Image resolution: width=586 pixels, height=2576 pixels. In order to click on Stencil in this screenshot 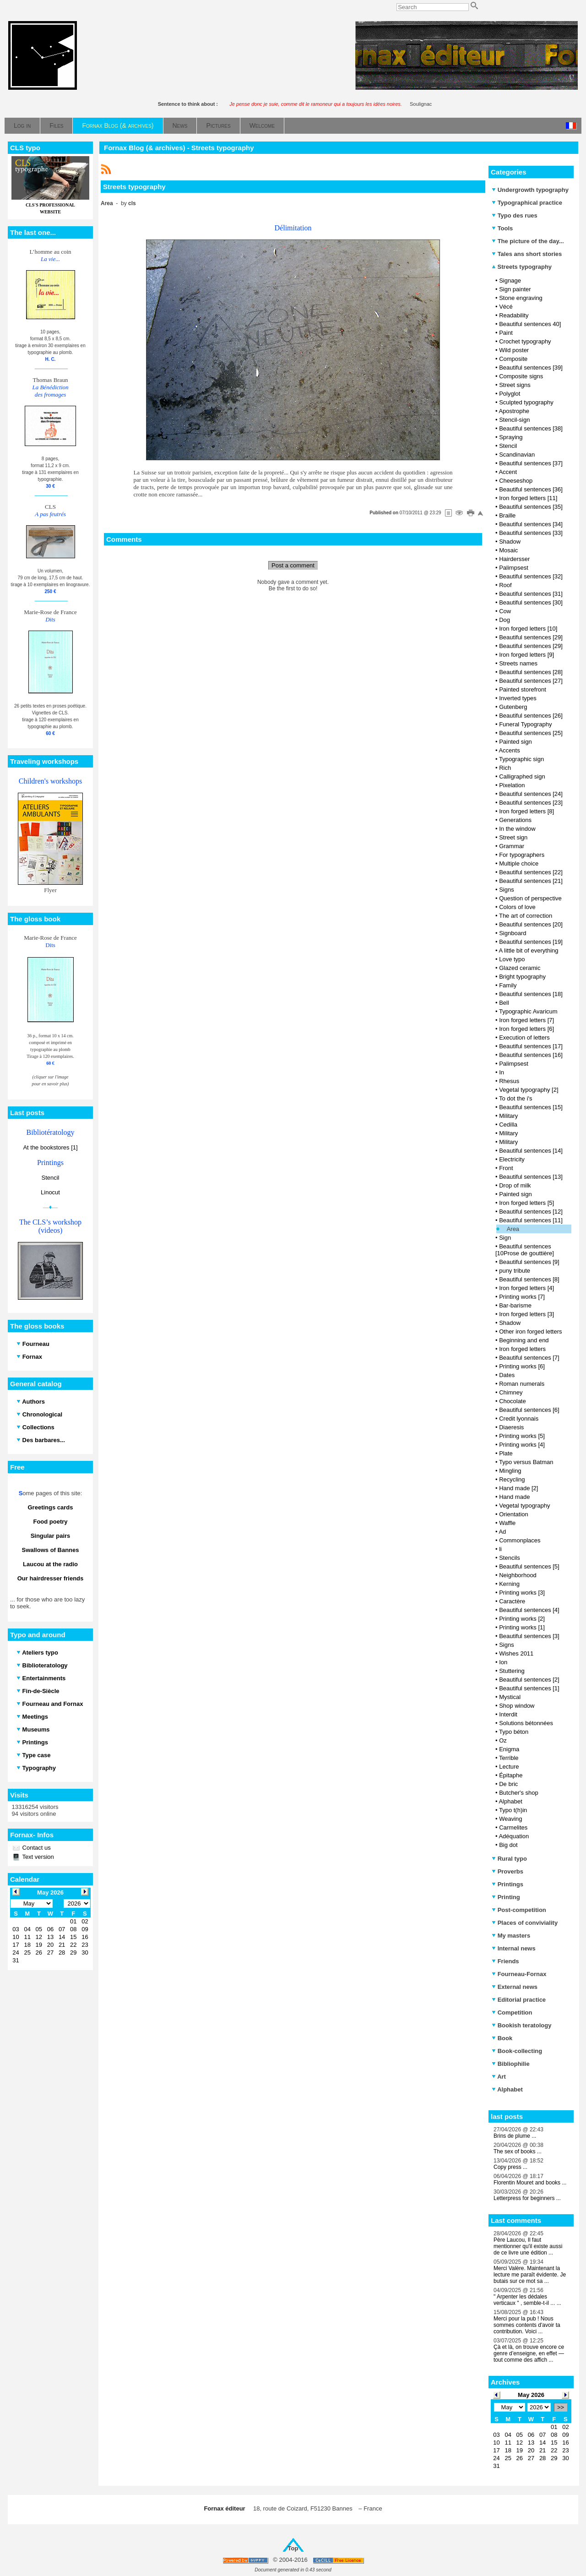, I will do `click(50, 1177)`.